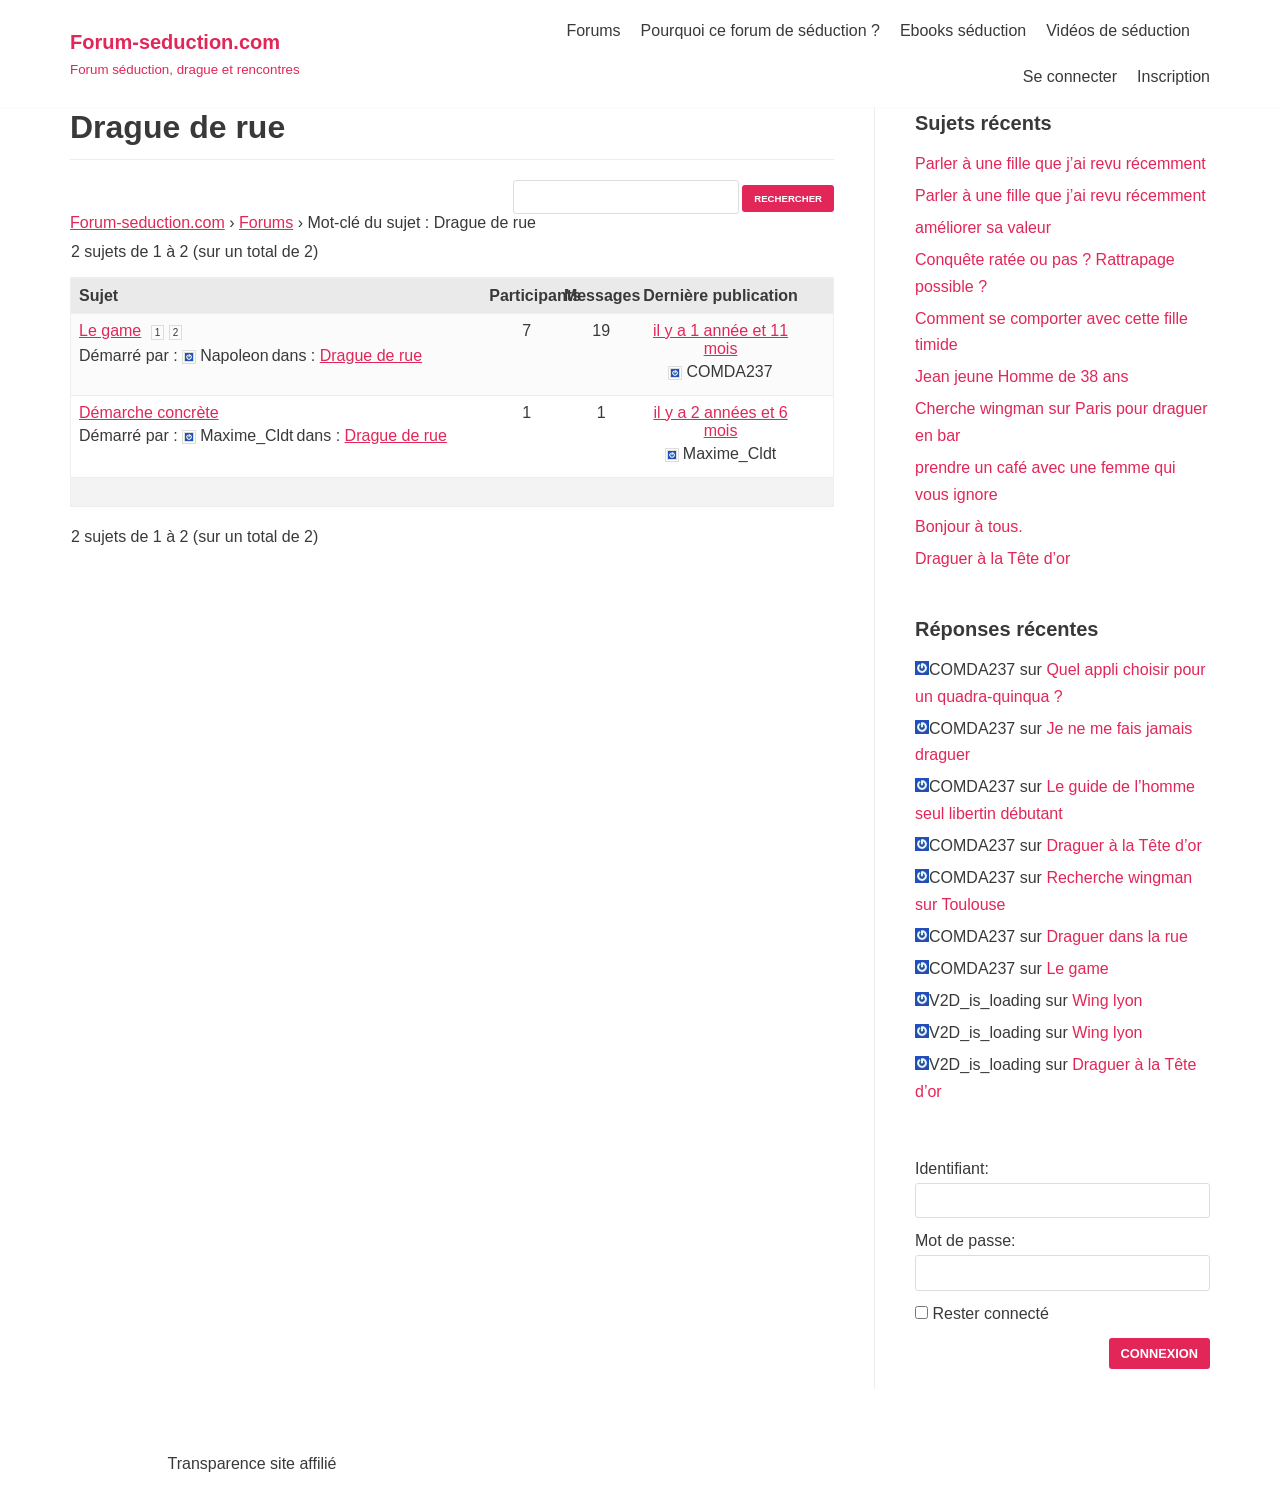 This screenshot has height=1498, width=1280. What do you see at coordinates (720, 421) in the screenshot?
I see `il y a 2 années et 6 mois` at bounding box center [720, 421].